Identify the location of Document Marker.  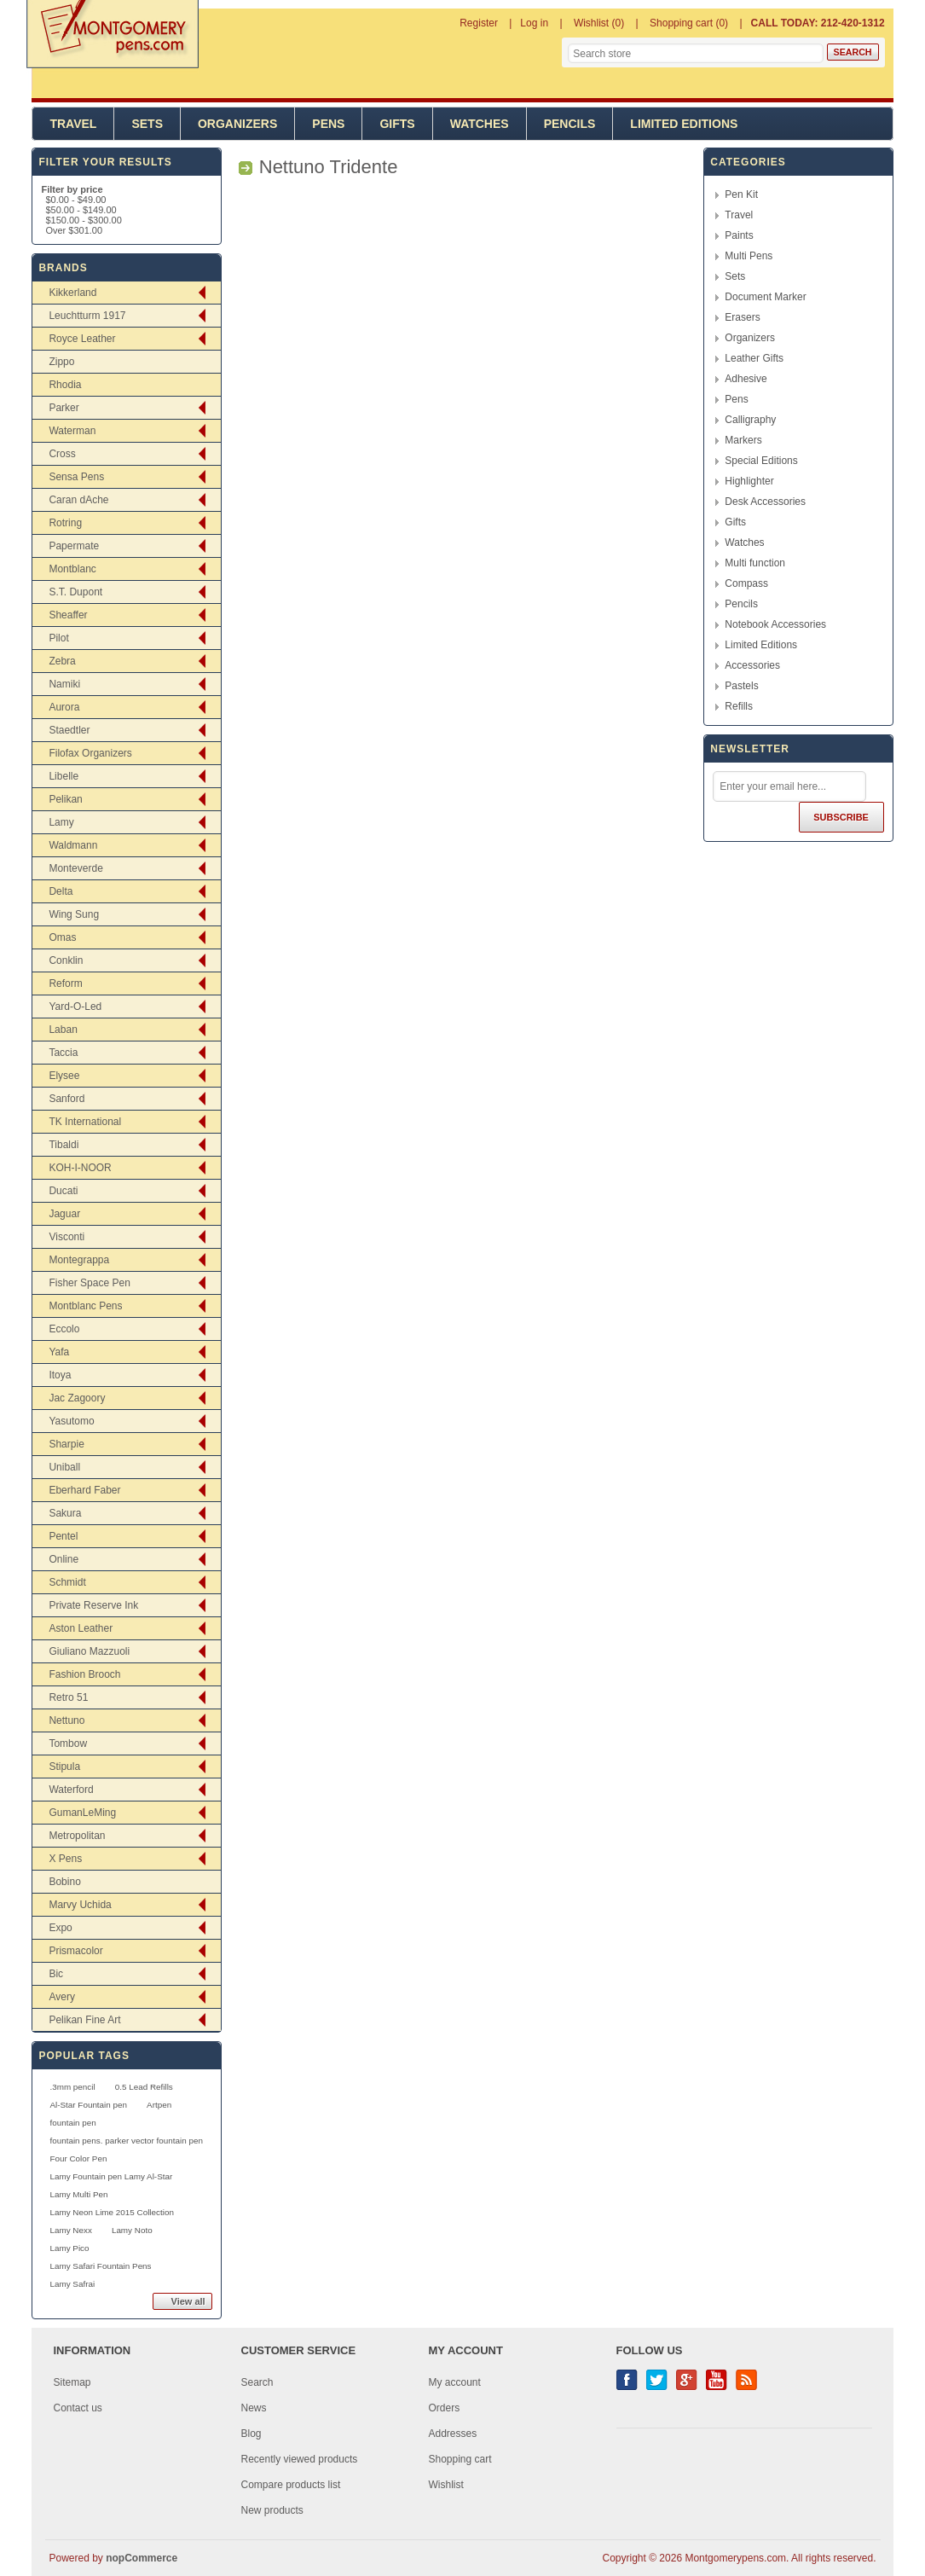
(765, 297).